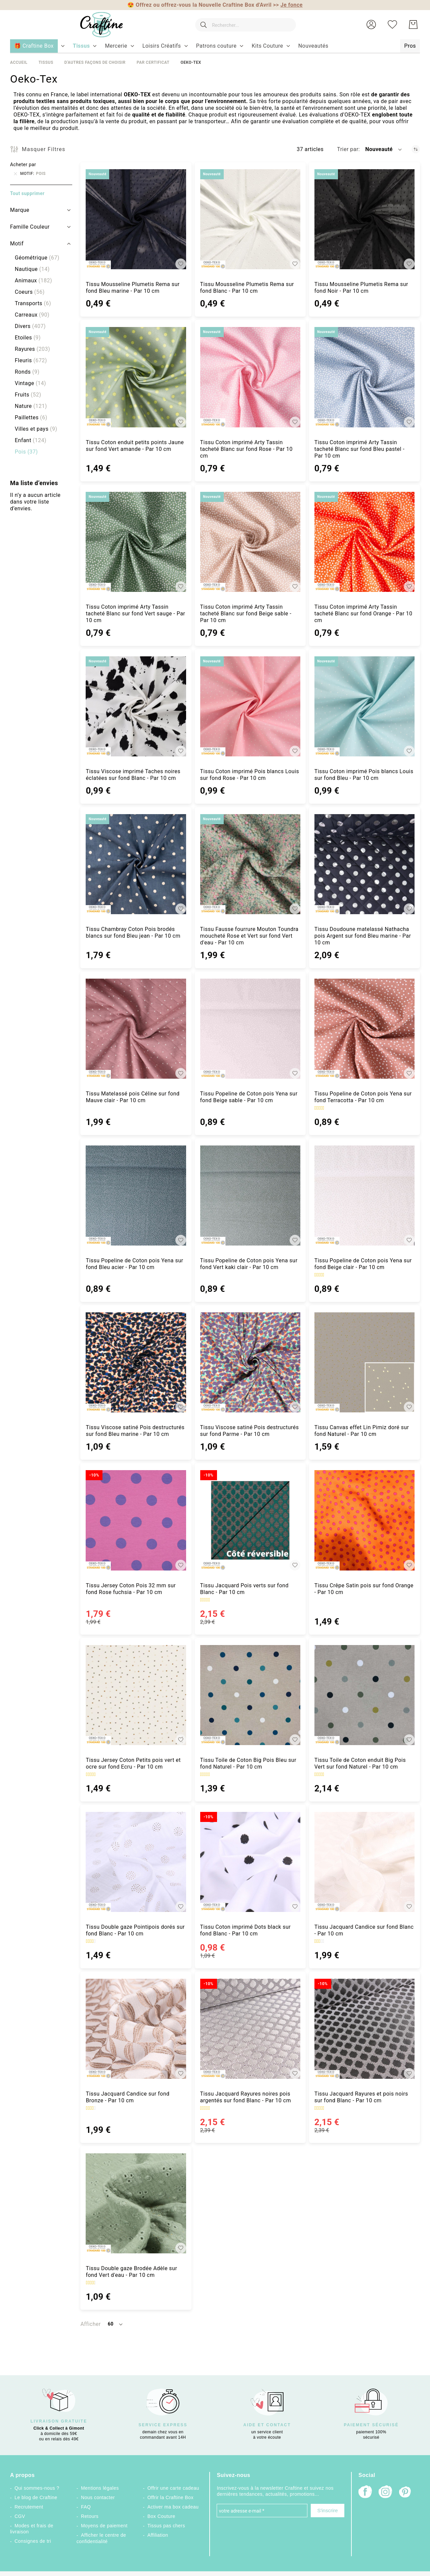 This screenshot has height=2576, width=430. Describe the element at coordinates (132, 287) in the screenshot. I see `Tissu Mousseline Plumetis Rema sur fond Bleu marine - Par 10 cm` at that location.